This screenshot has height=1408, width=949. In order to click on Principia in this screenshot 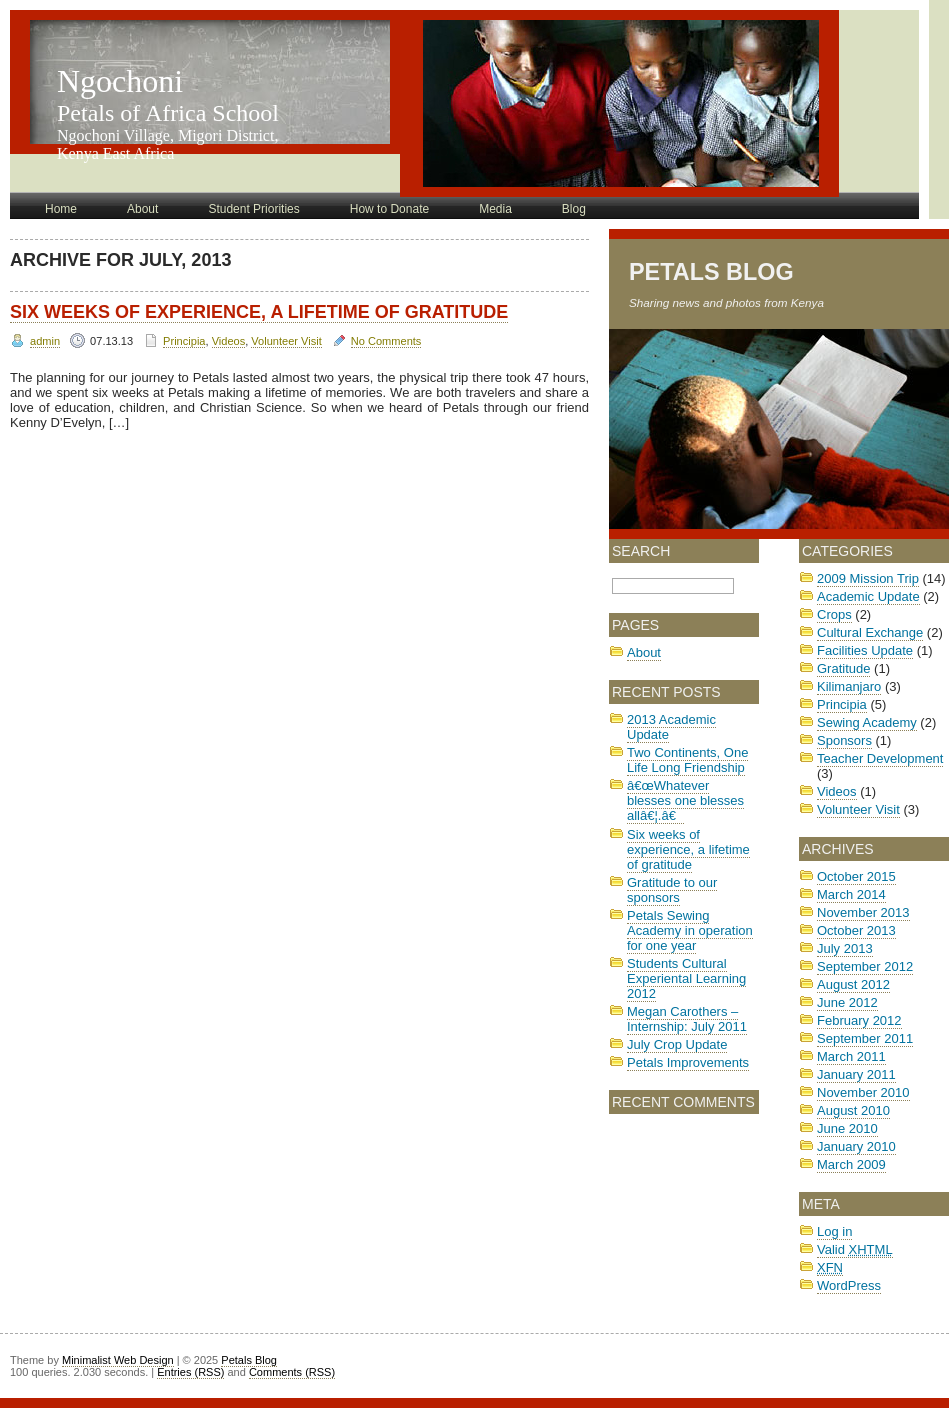, I will do `click(184, 341)`.